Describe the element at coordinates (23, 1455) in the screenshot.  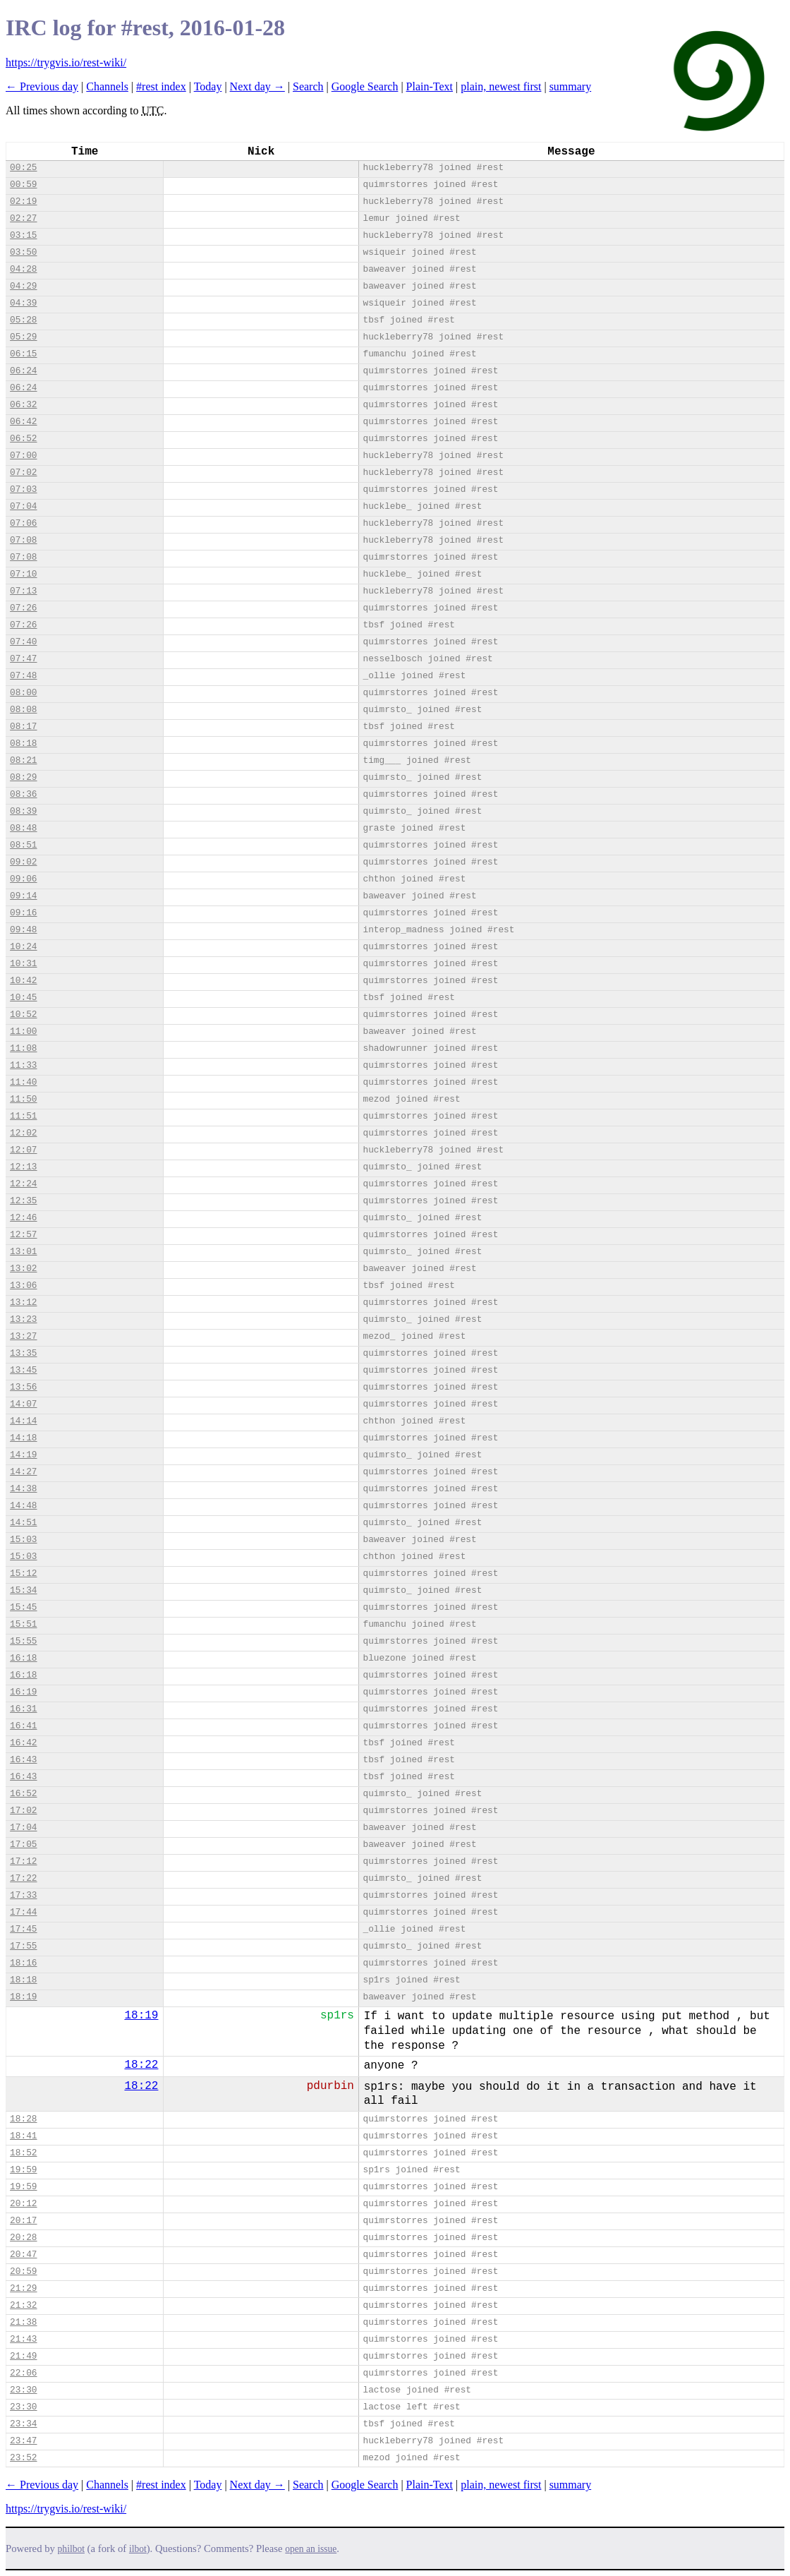
I see `14:19` at that location.